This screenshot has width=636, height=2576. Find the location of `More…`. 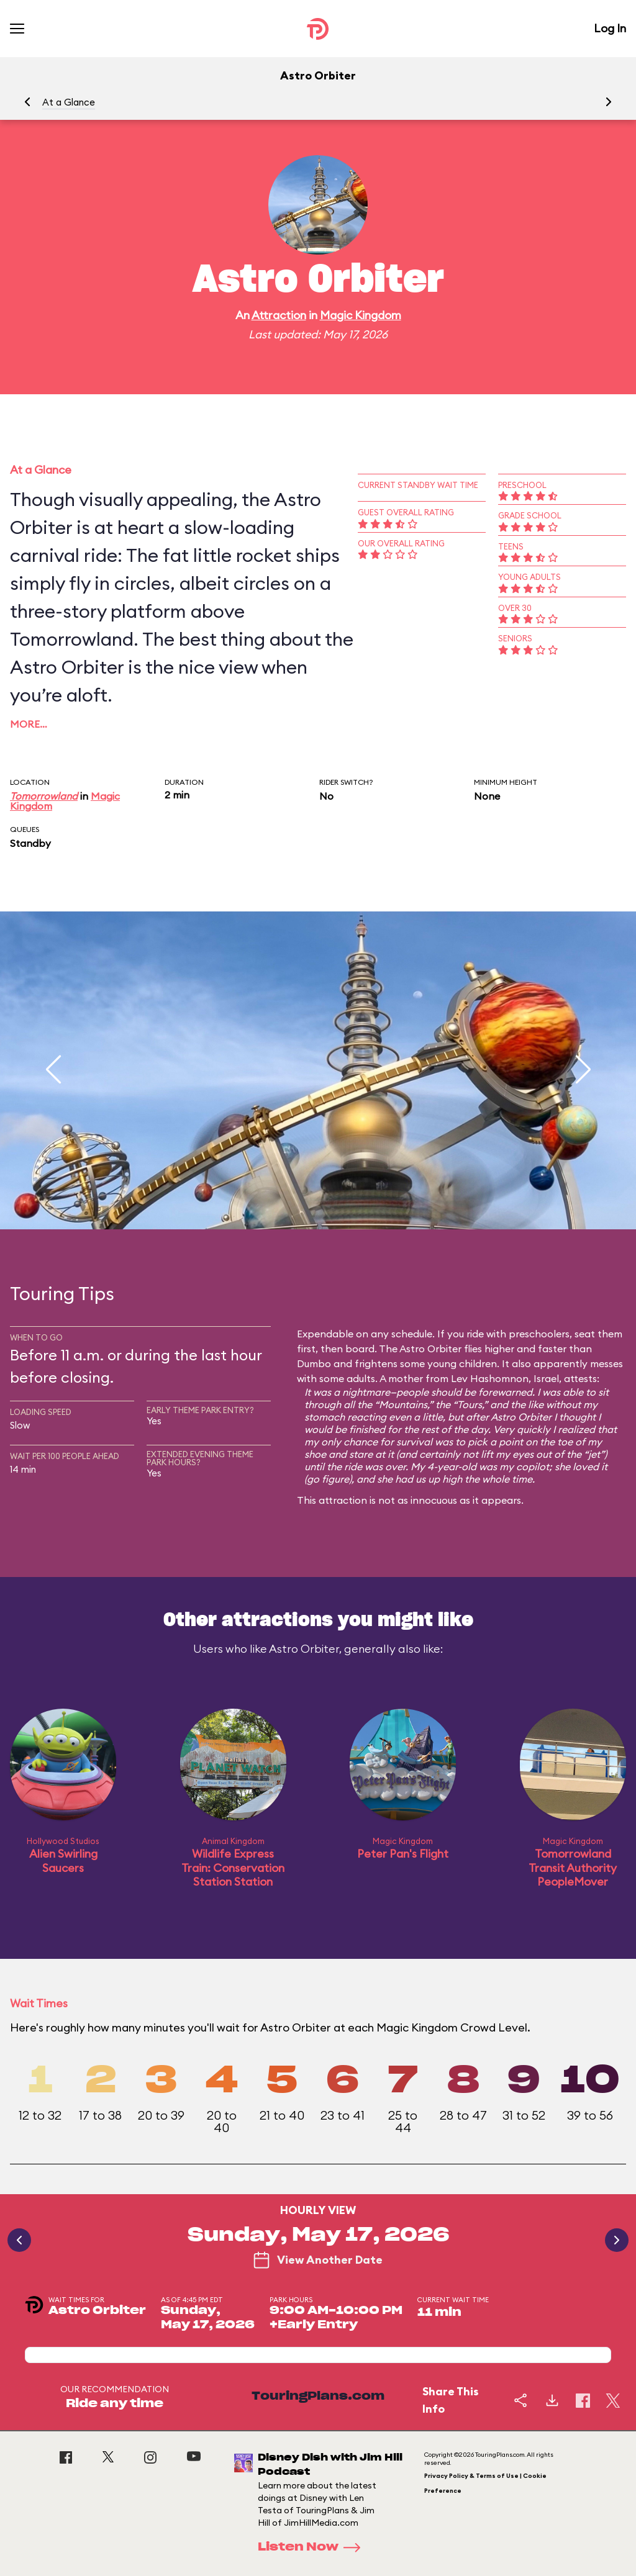

More… is located at coordinates (28, 724).